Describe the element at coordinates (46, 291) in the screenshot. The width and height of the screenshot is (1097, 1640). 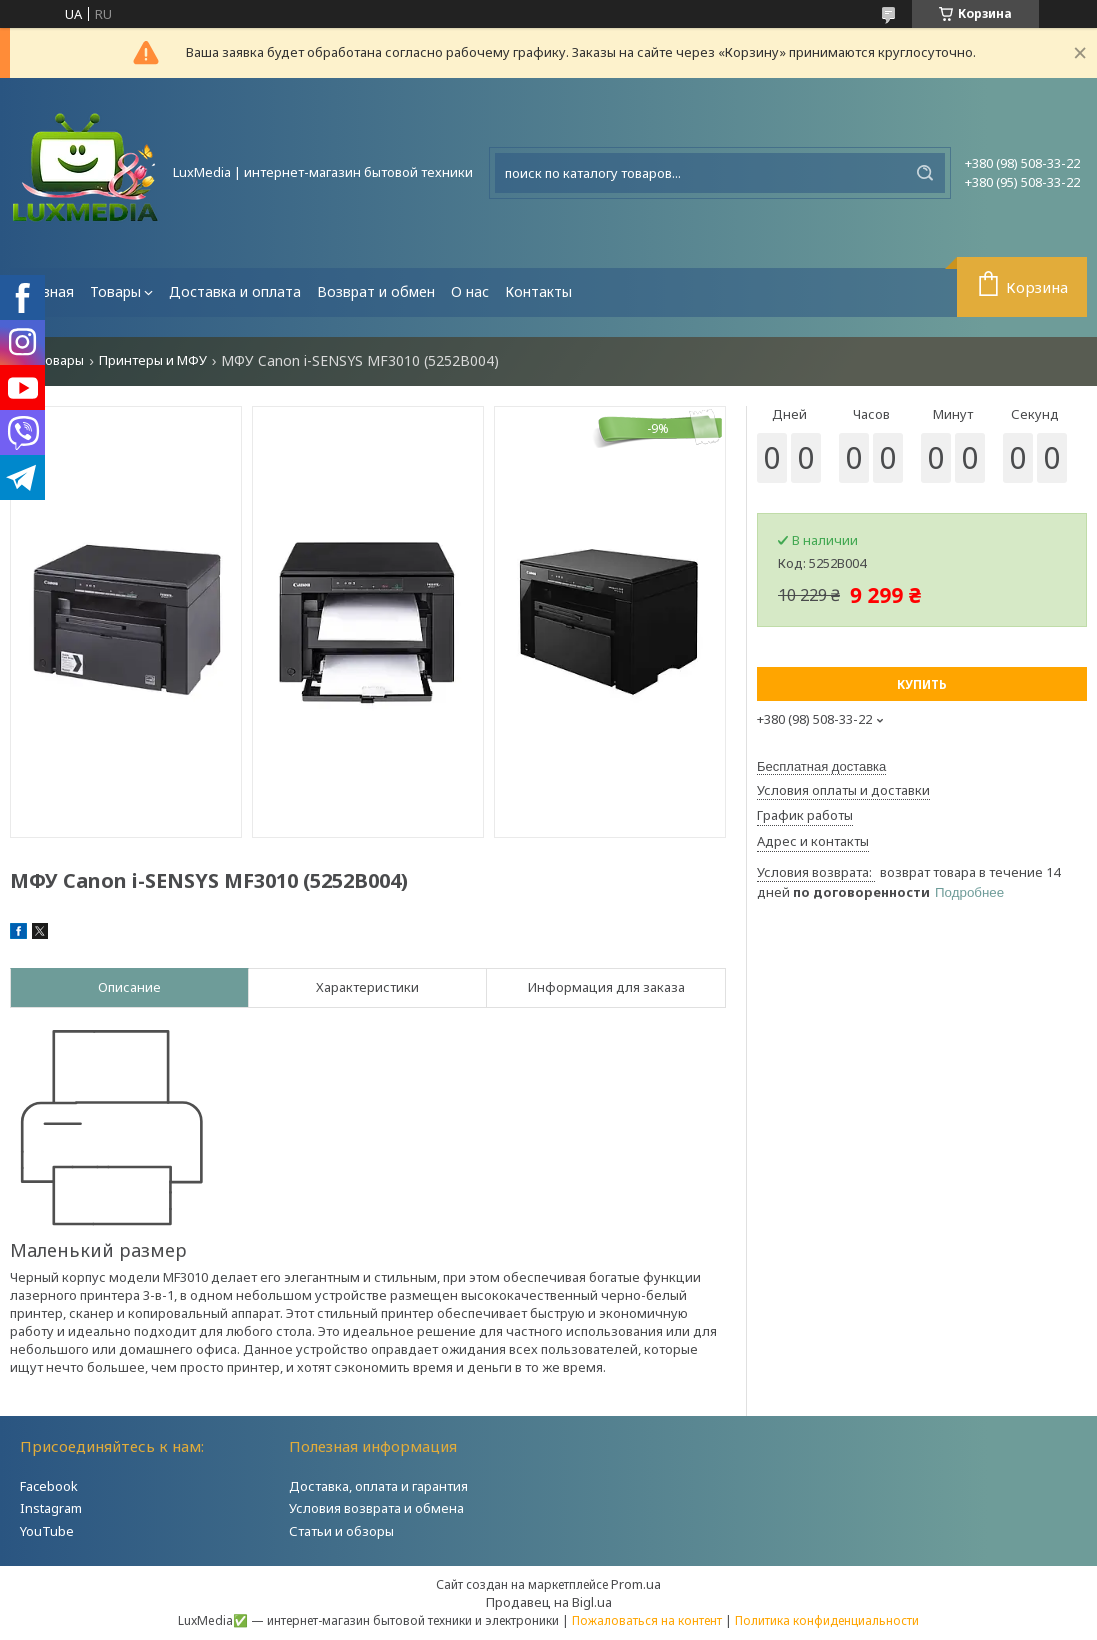
I see `Главная` at that location.